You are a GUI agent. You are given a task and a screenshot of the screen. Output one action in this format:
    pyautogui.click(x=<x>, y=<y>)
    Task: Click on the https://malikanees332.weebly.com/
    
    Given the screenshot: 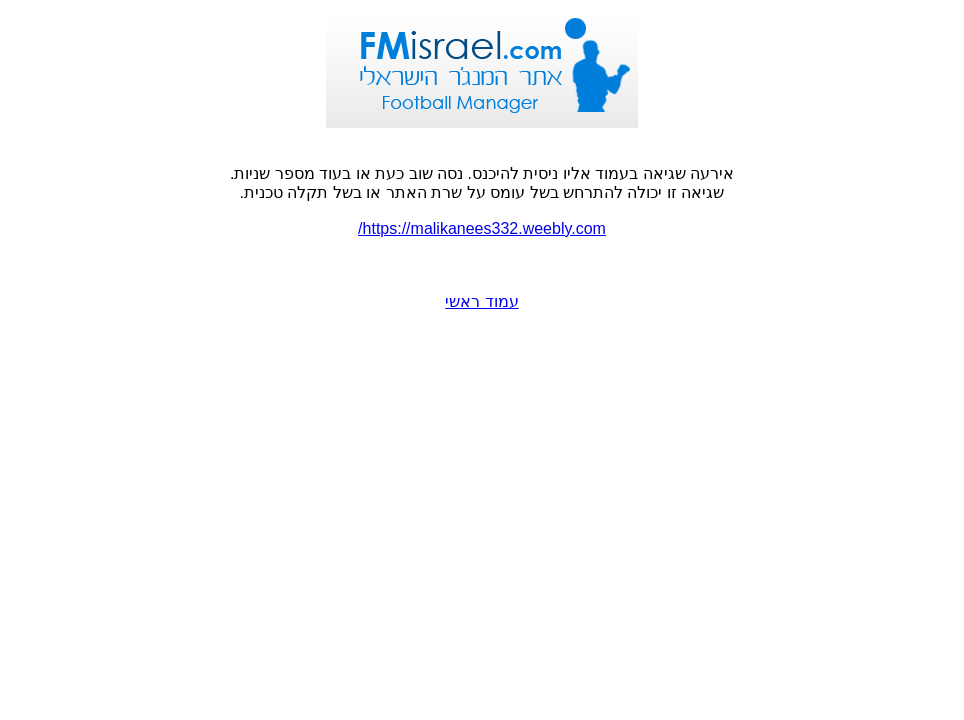 What is the action you would take?
    pyautogui.click(x=482, y=228)
    